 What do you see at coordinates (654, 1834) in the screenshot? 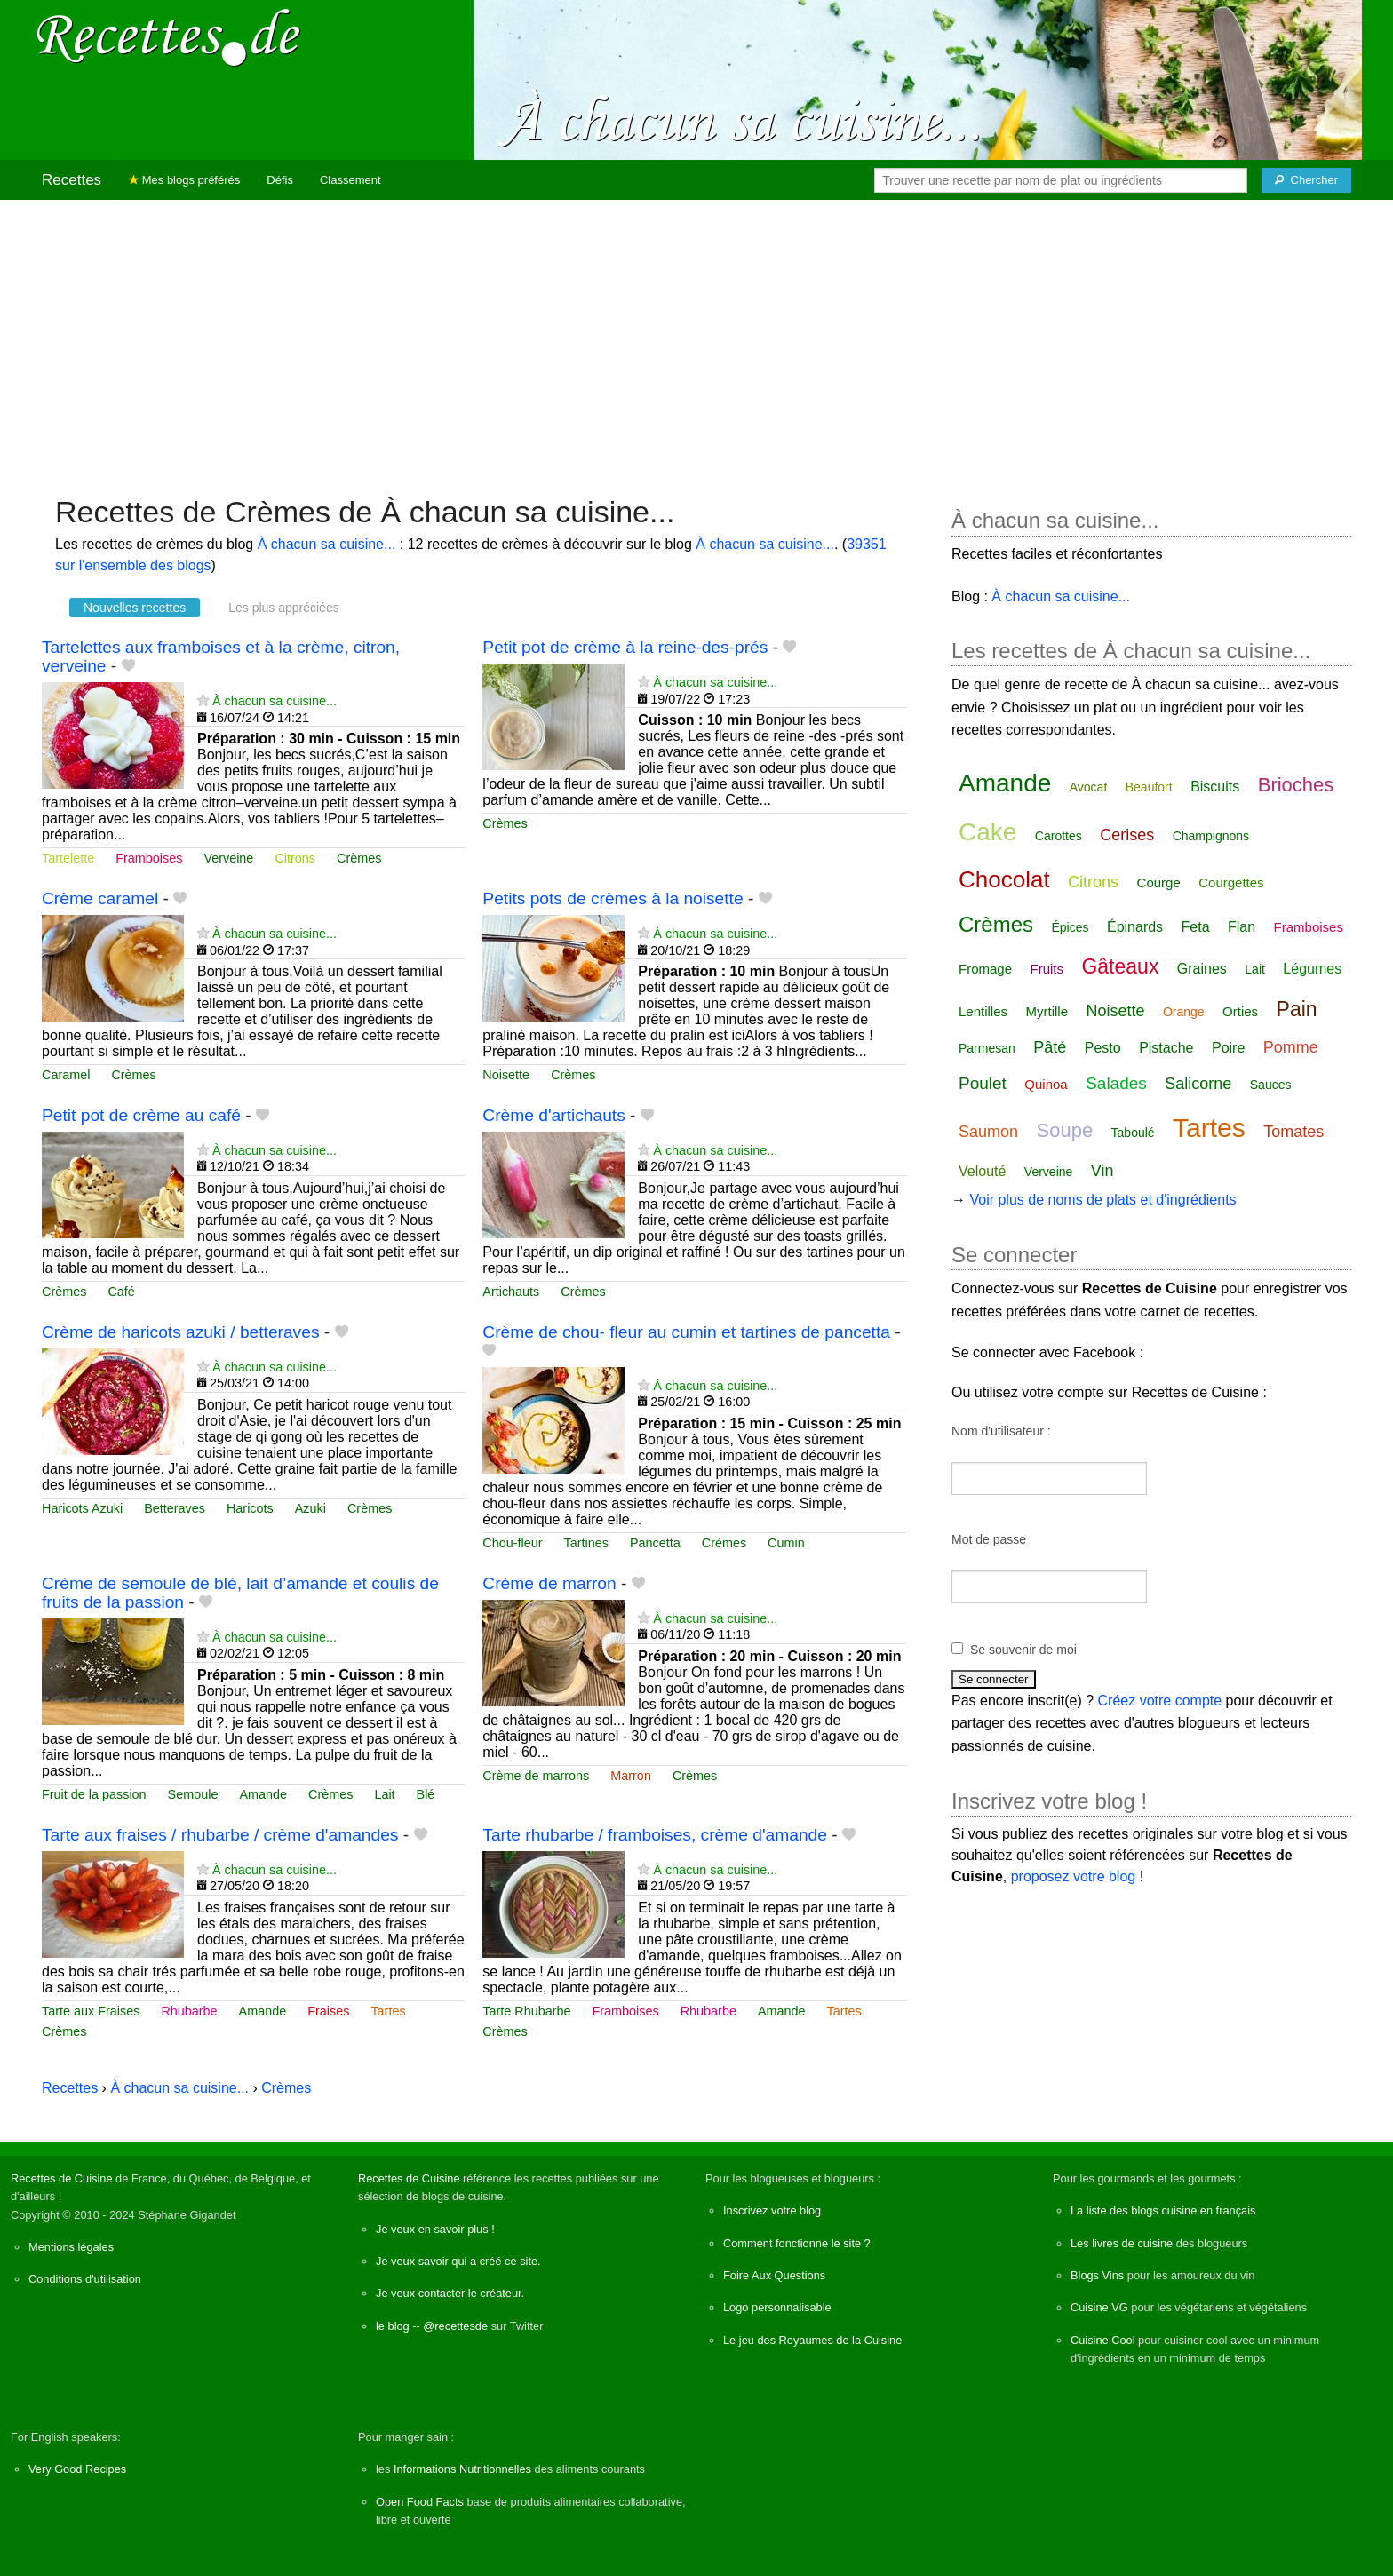
I see `Tarte rhubarbe / framboises, crème d'amande` at bounding box center [654, 1834].